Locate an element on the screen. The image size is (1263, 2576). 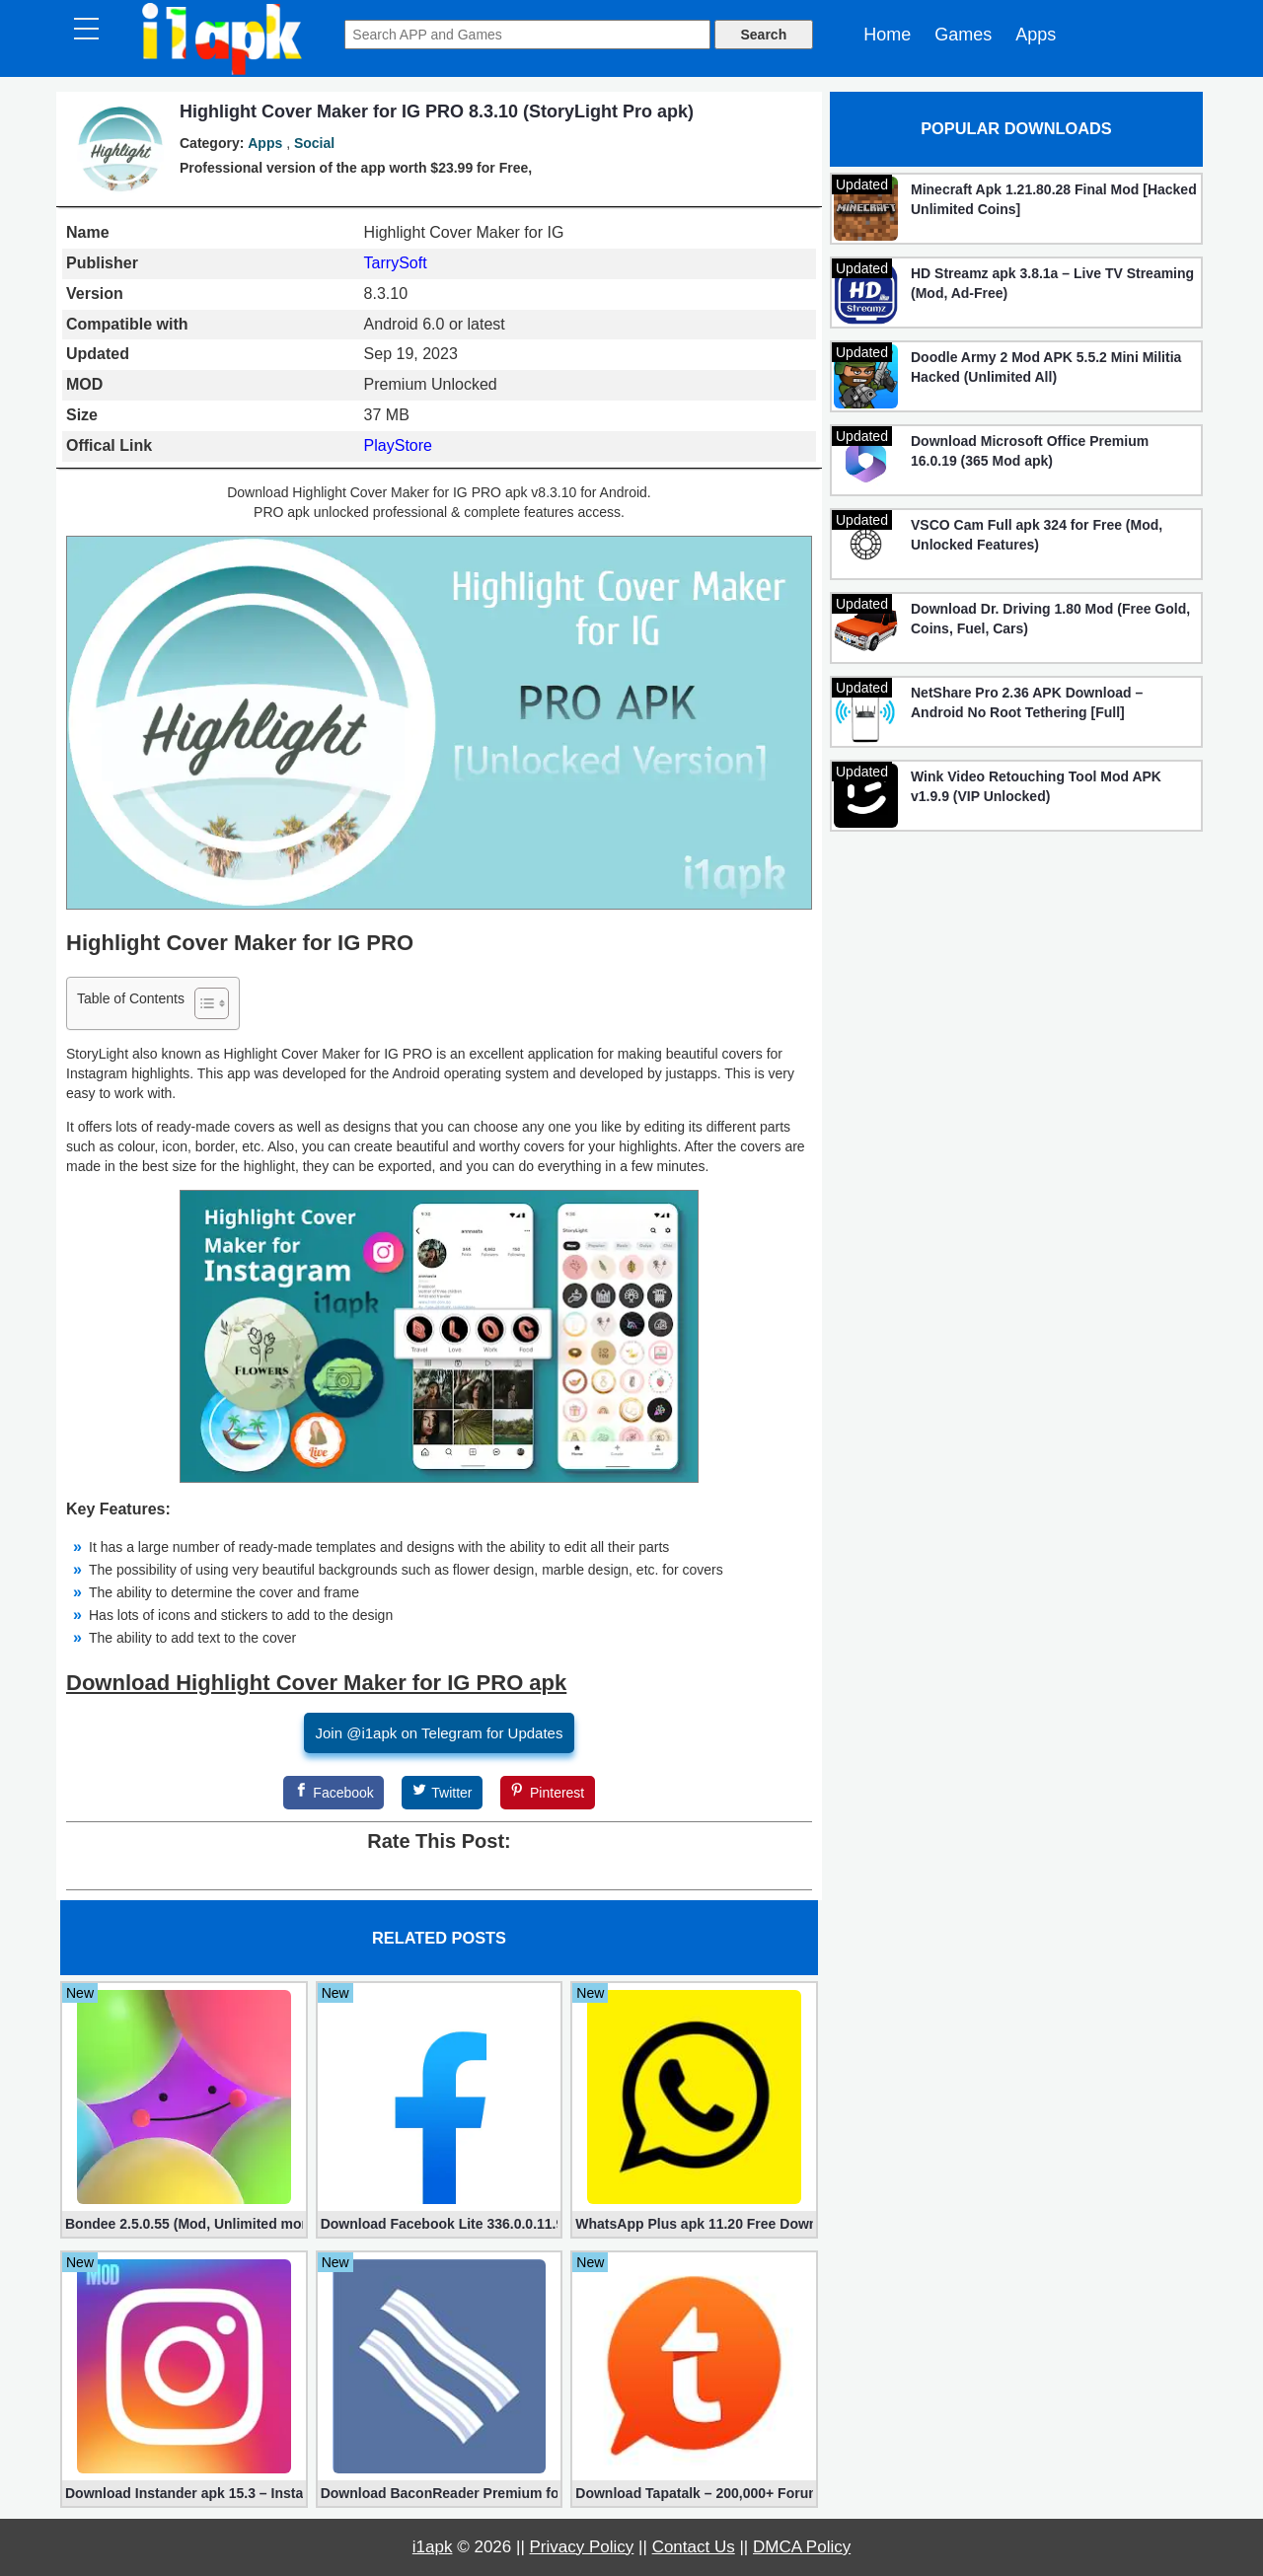
Minecraft Apk 1.21.80.28 Final Mod [Hacked Unlimited Coins] is located at coordinates (1054, 199).